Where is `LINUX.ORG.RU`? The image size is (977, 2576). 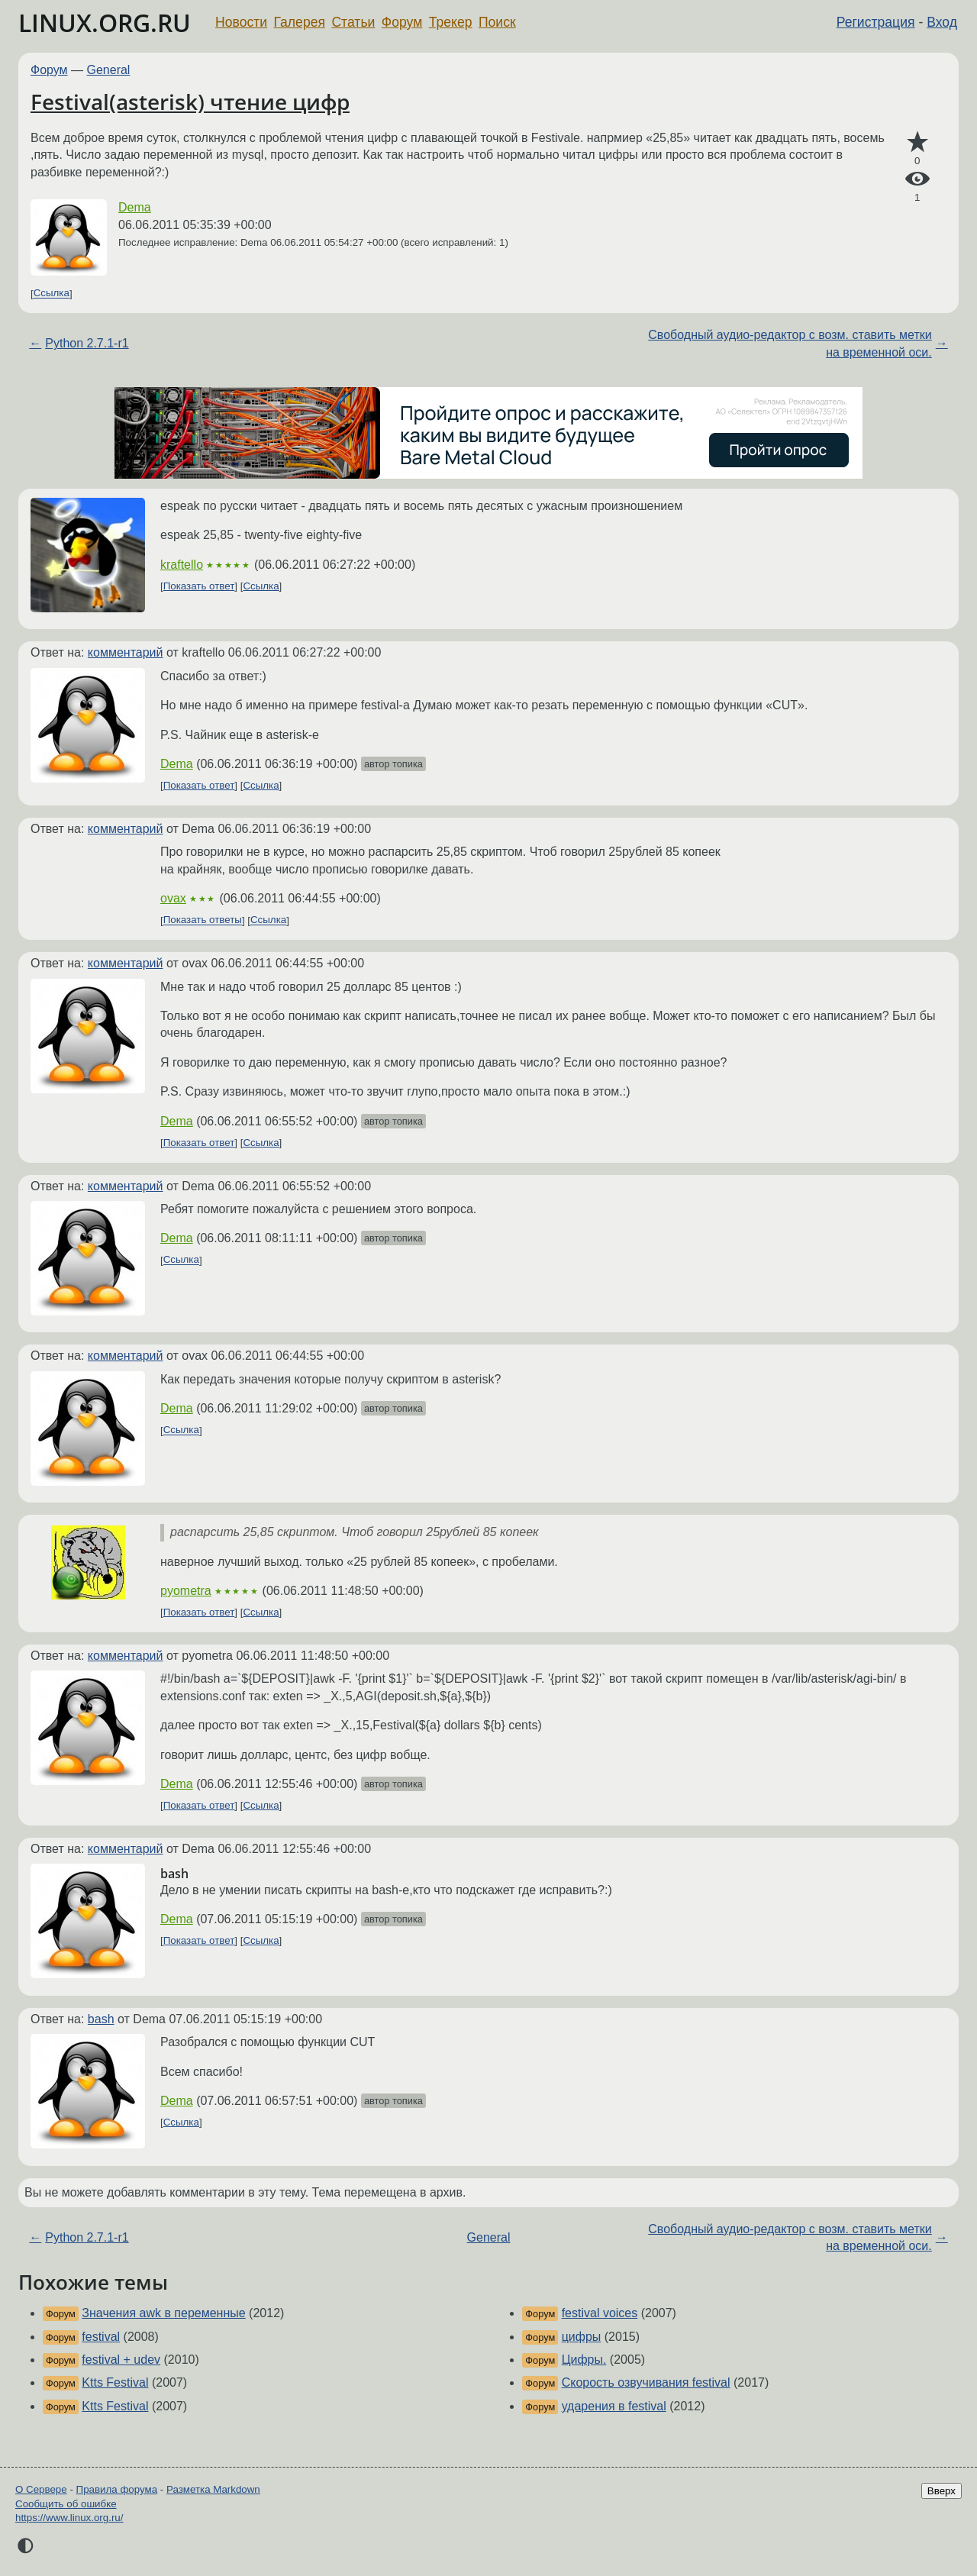
LINUX.ORG.RU is located at coordinates (104, 22).